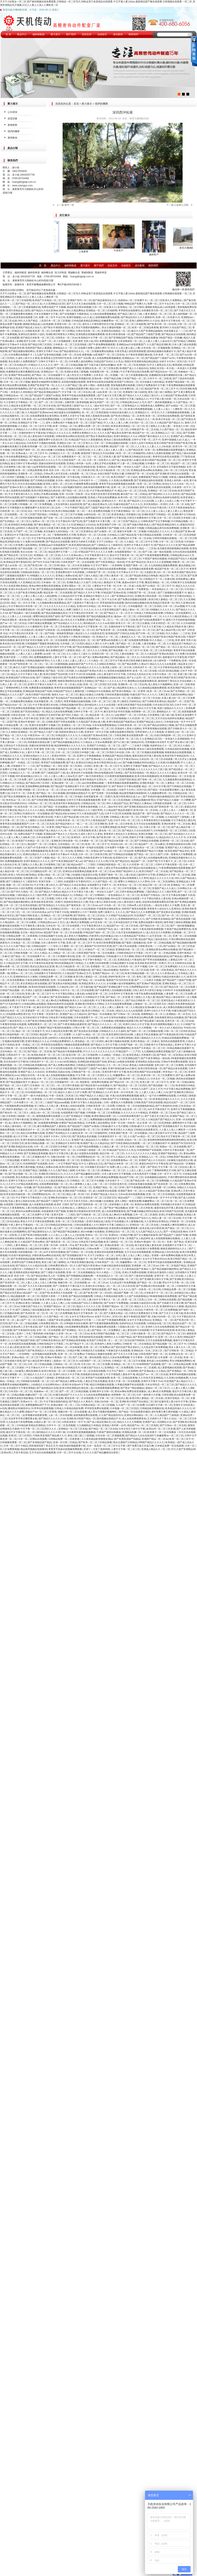 The image size is (197, 2576). What do you see at coordinates (79, 1398) in the screenshot?
I see `黄色亚洲一区二区在线观看` at bounding box center [79, 1398].